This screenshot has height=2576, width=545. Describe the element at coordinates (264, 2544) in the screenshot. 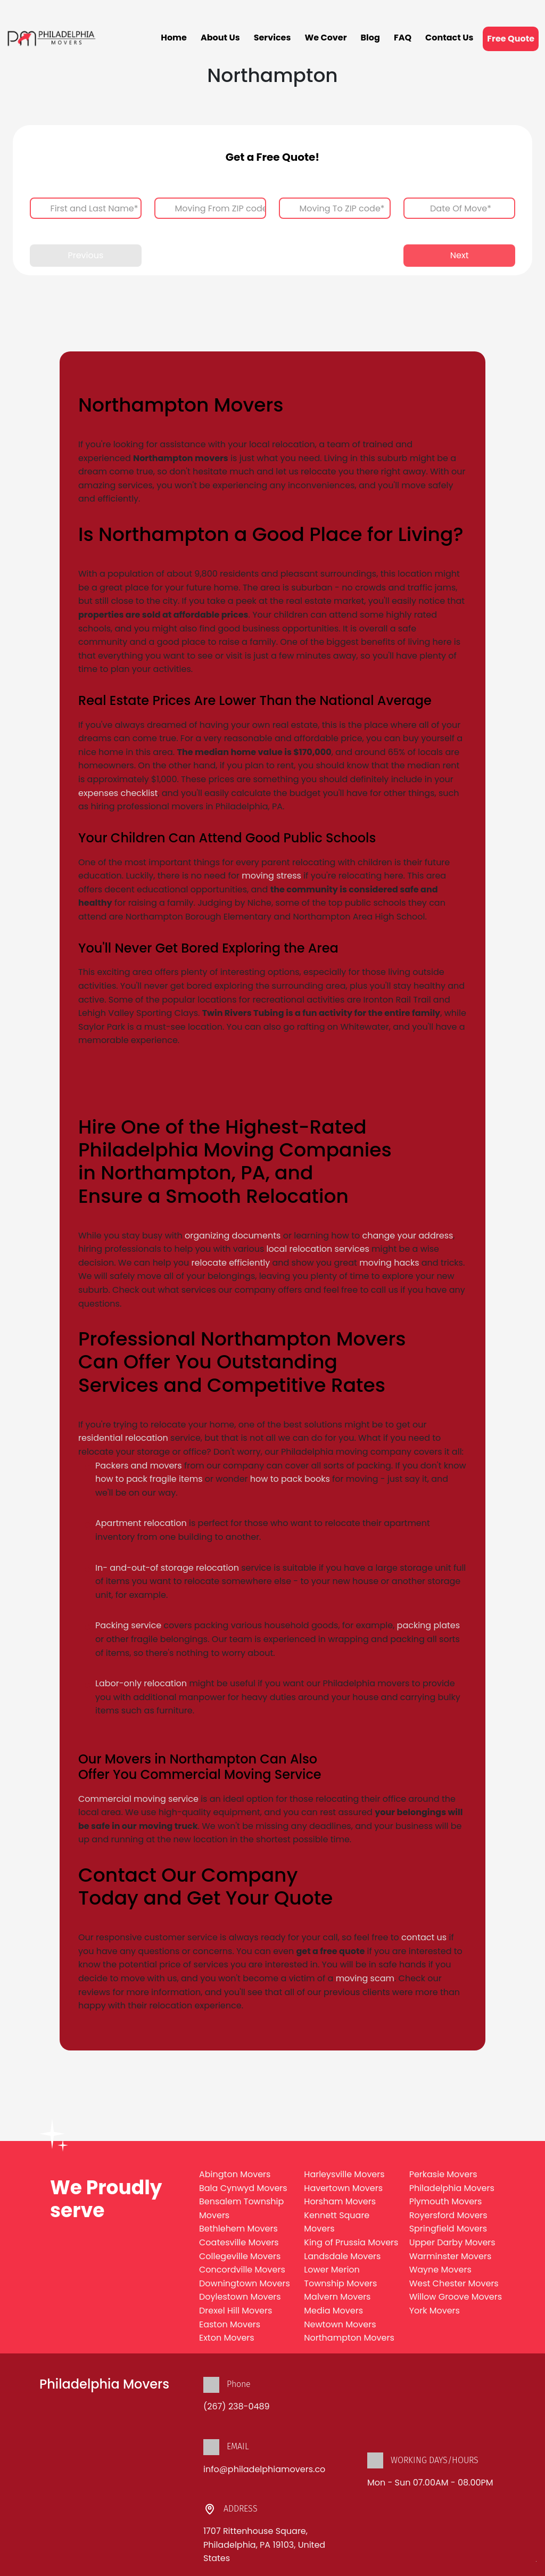

I see `1707 Rittenhouse Square, Philadelphia, PA 19103, United States` at that location.